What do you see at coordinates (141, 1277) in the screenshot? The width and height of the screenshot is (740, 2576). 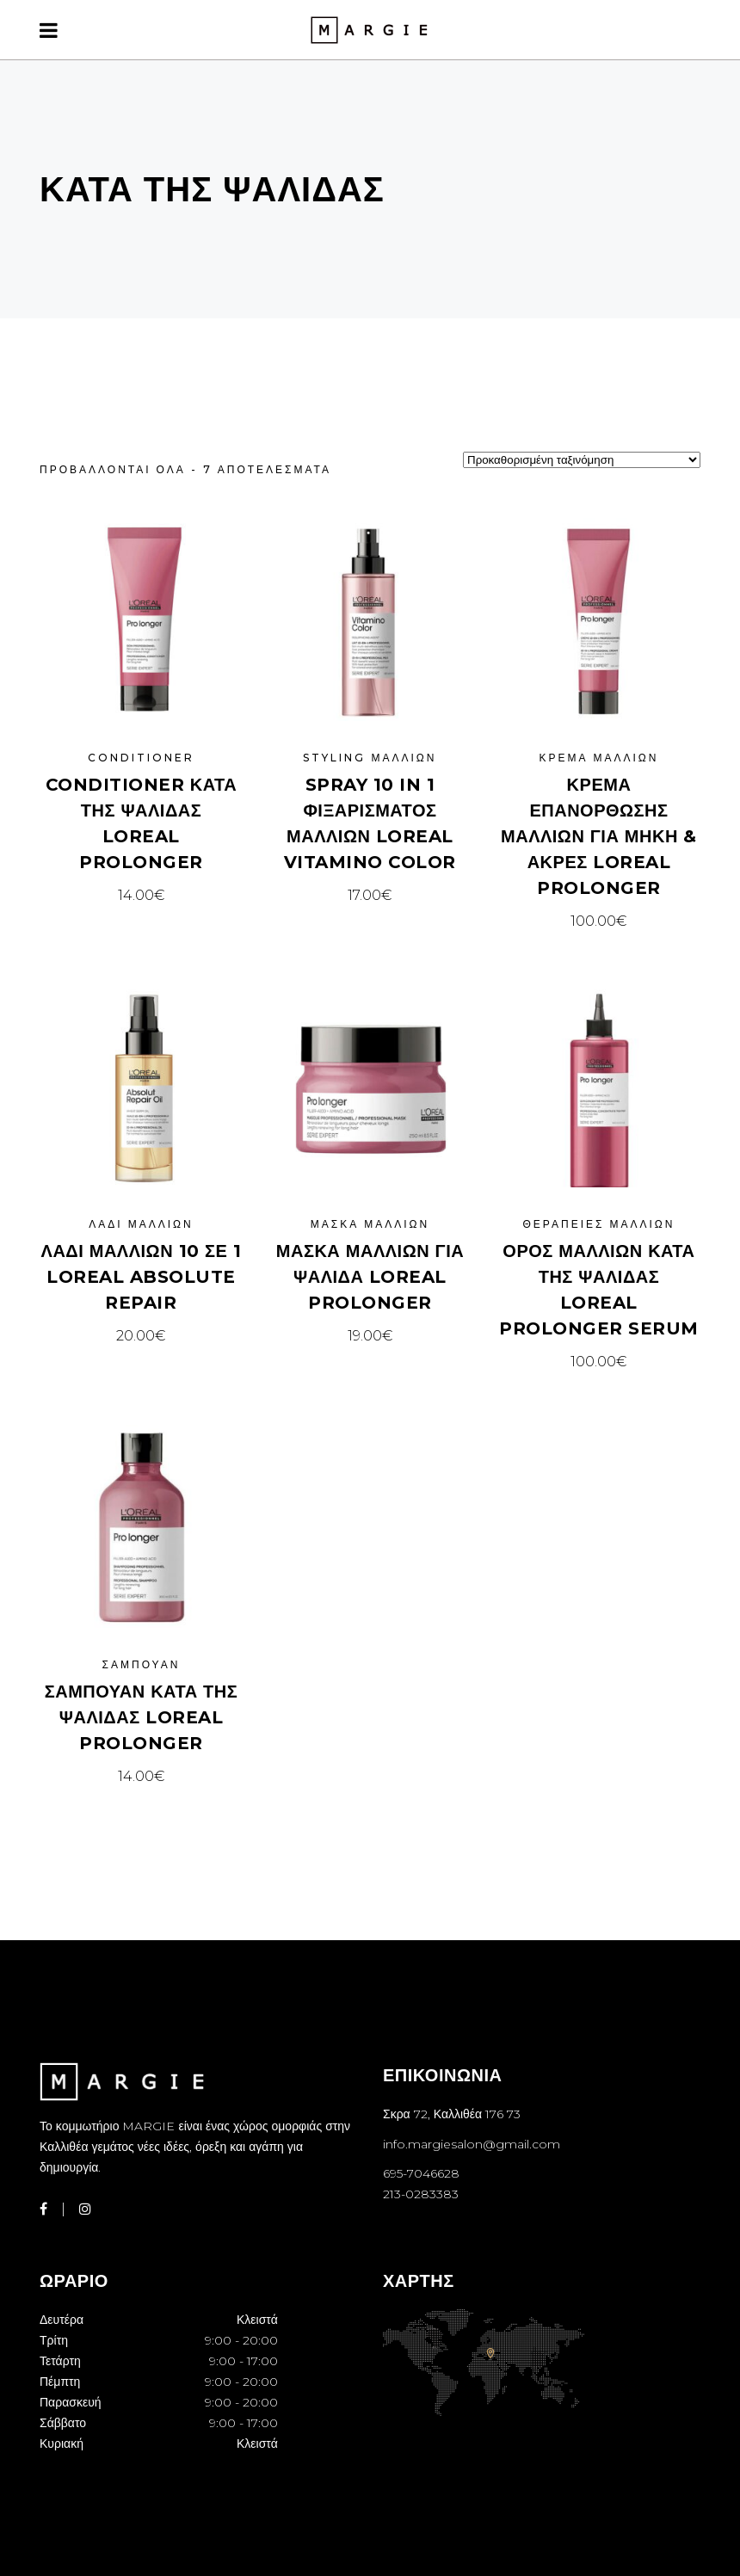 I see `ΛΑΔΙ ΜΑΛΛΙΩΝ 10 ΣΕ 1 LOREAL ABSOLUTE REPAIR` at bounding box center [141, 1277].